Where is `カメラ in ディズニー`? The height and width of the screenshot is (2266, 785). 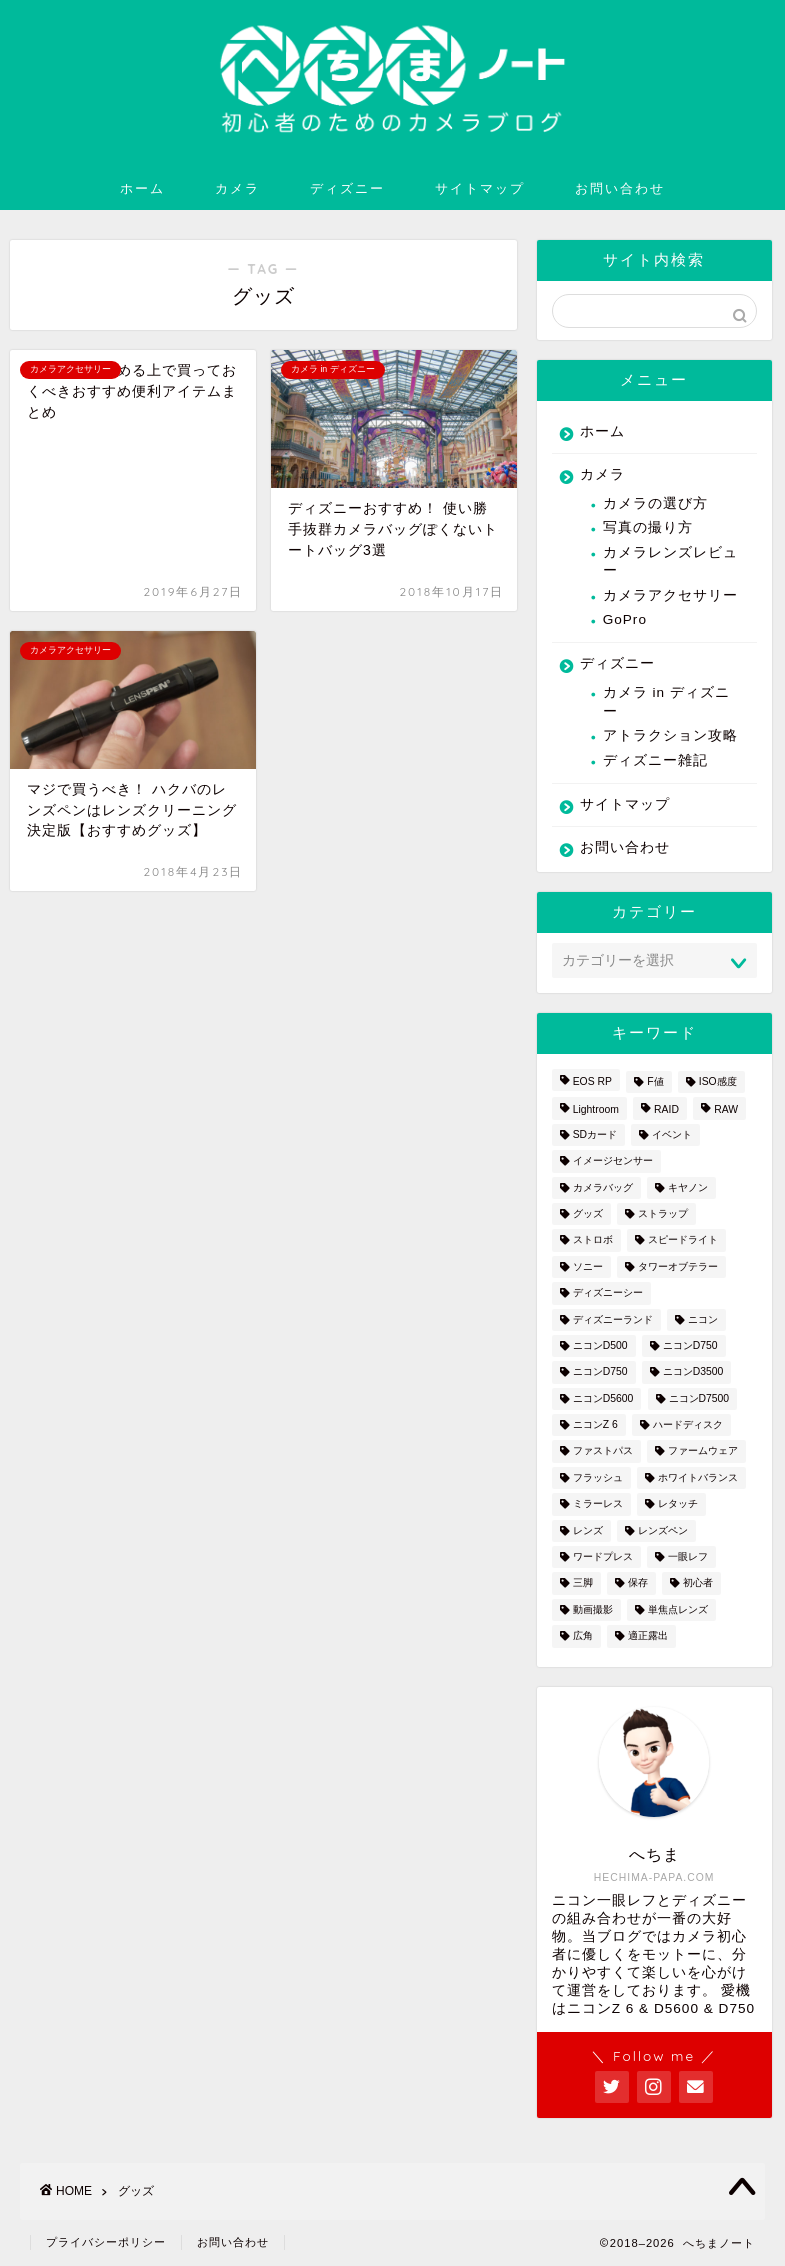 カメラ in ディズニー is located at coordinates (666, 701).